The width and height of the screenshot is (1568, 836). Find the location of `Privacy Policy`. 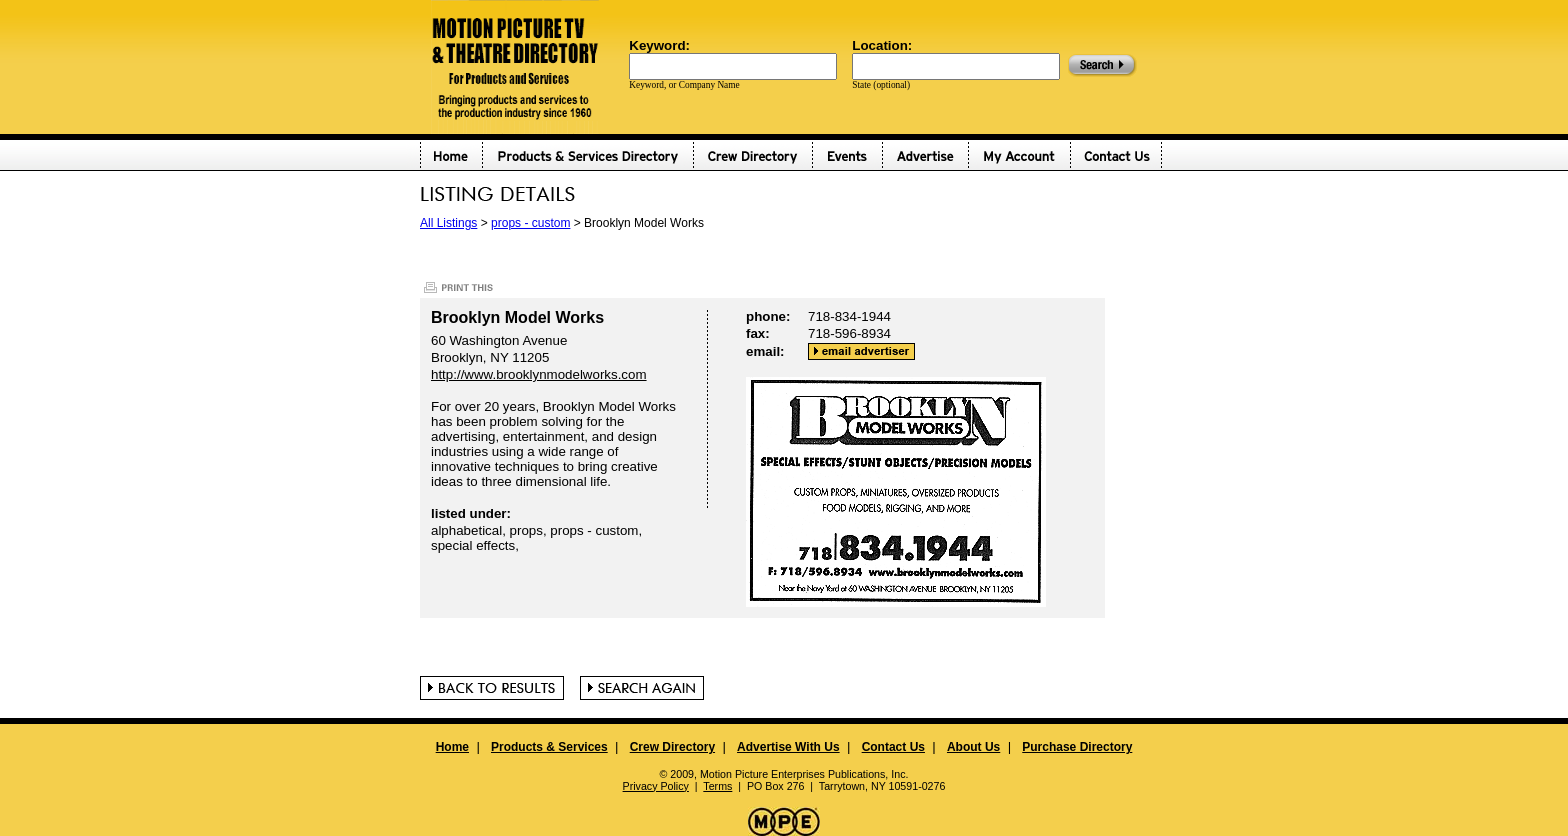

Privacy Policy is located at coordinates (656, 786).